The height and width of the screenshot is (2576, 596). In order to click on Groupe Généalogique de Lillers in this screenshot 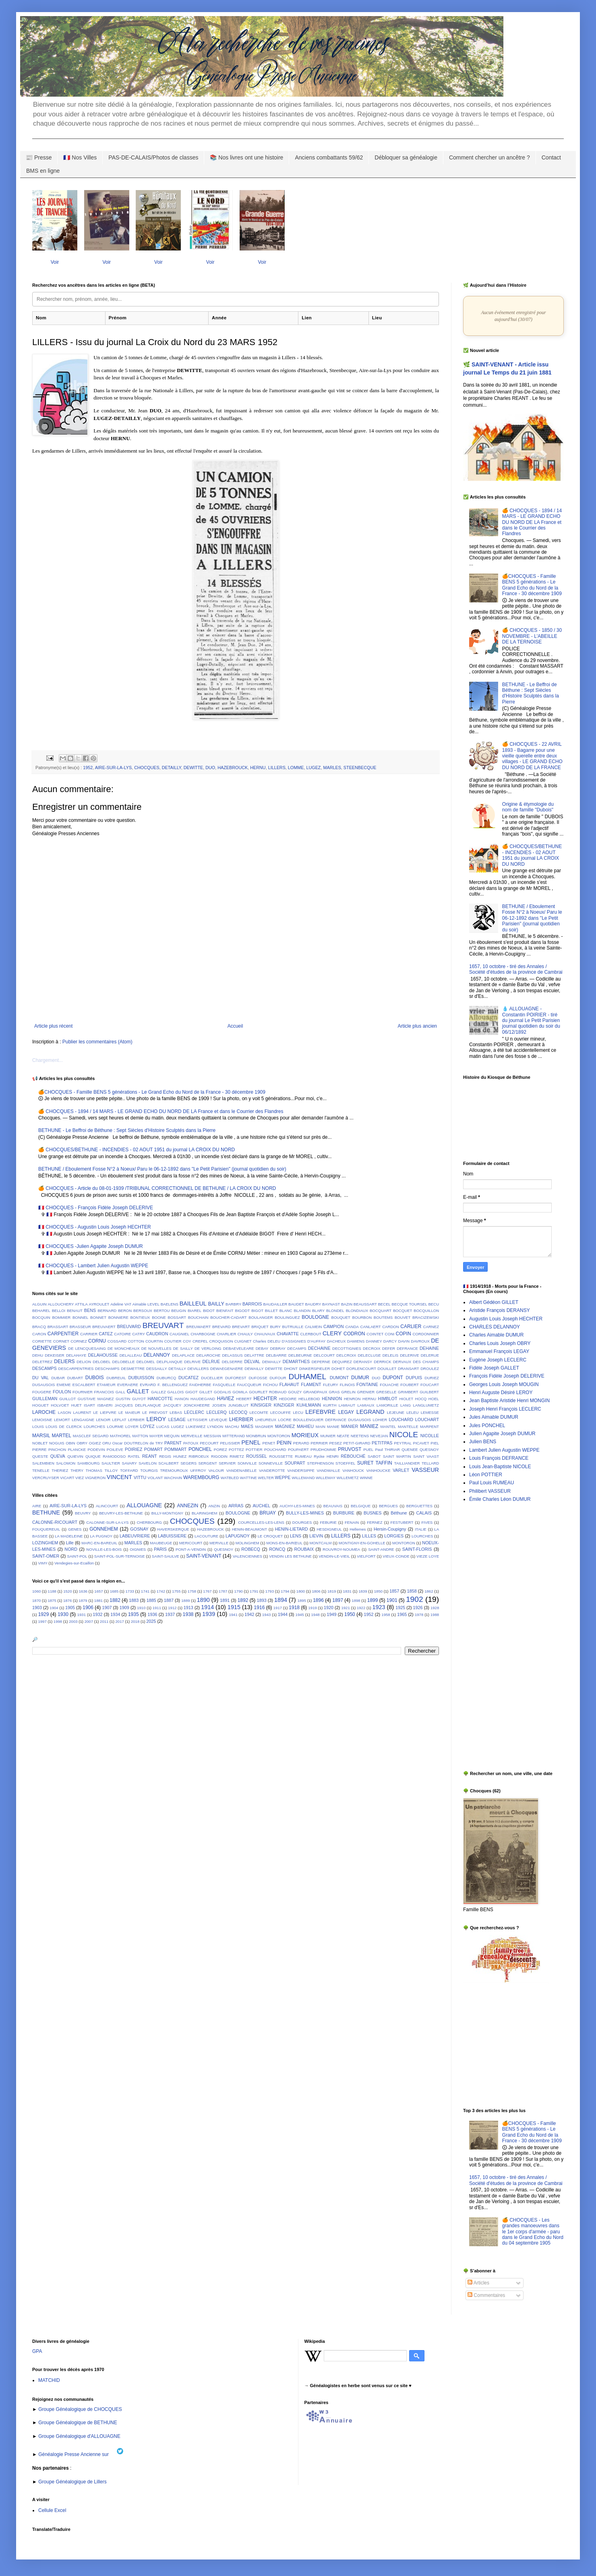, I will do `click(72, 2482)`.